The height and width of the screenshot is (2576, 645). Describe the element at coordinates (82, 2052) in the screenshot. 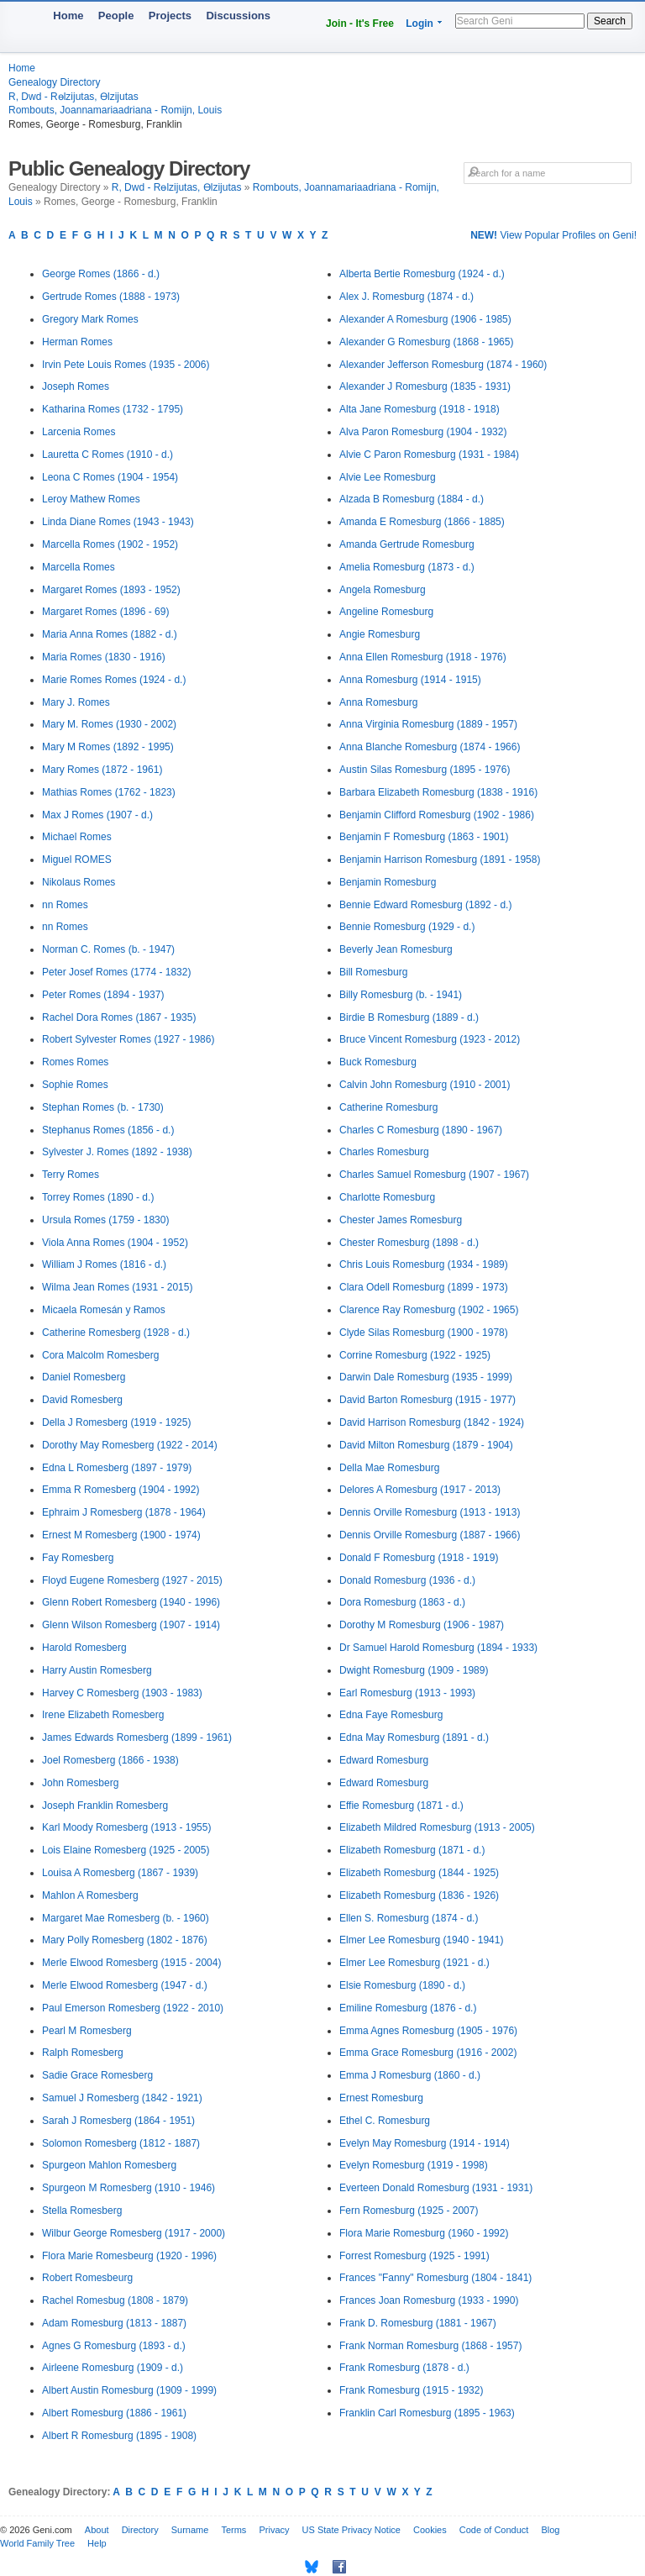

I see `Ralph Romesberg` at that location.